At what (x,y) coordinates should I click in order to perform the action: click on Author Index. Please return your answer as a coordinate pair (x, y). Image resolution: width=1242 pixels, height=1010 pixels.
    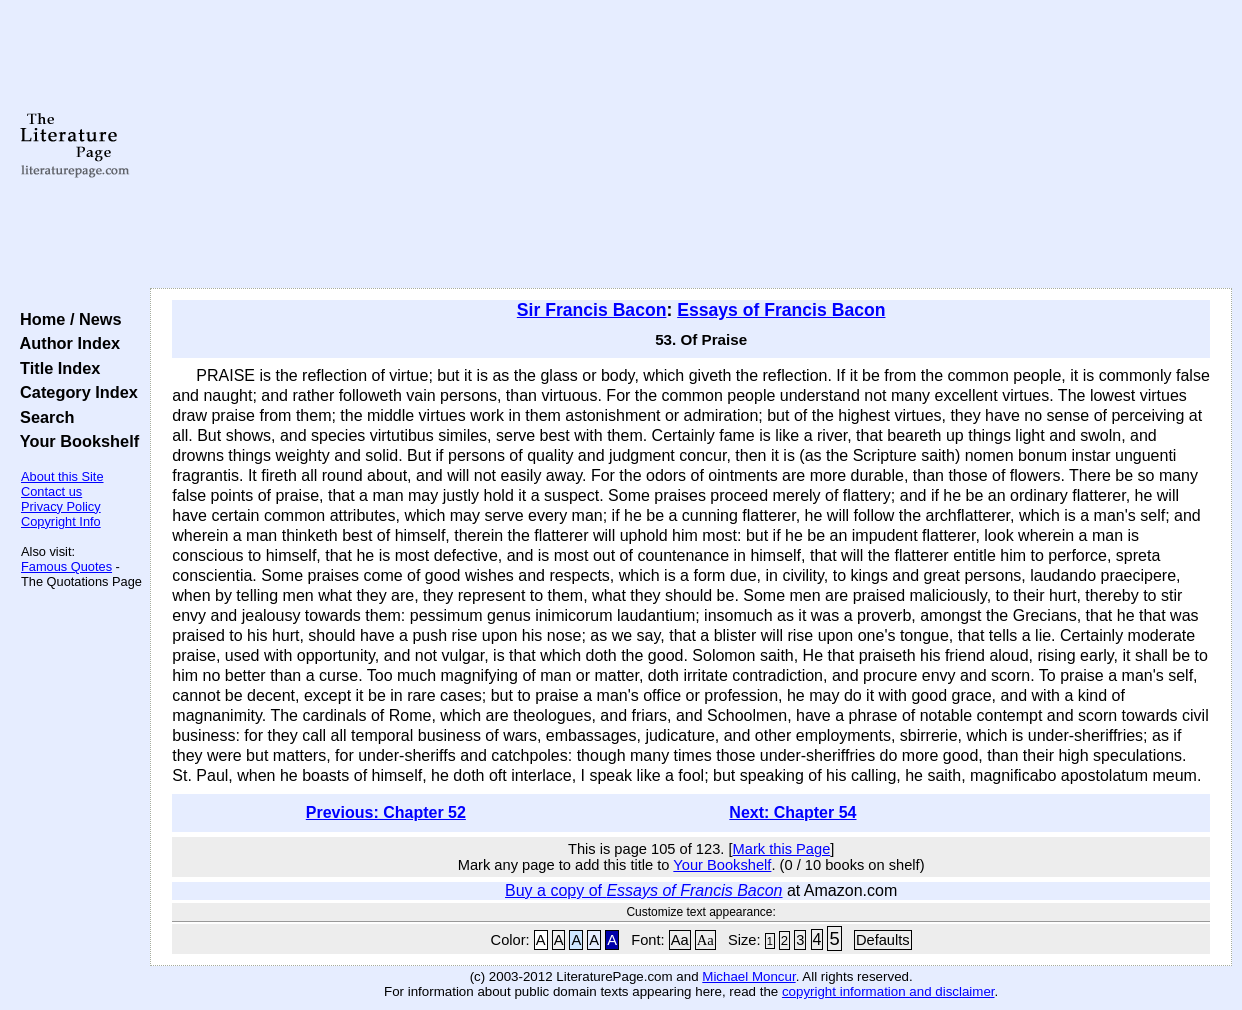
    Looking at the image, I should click on (65, 343).